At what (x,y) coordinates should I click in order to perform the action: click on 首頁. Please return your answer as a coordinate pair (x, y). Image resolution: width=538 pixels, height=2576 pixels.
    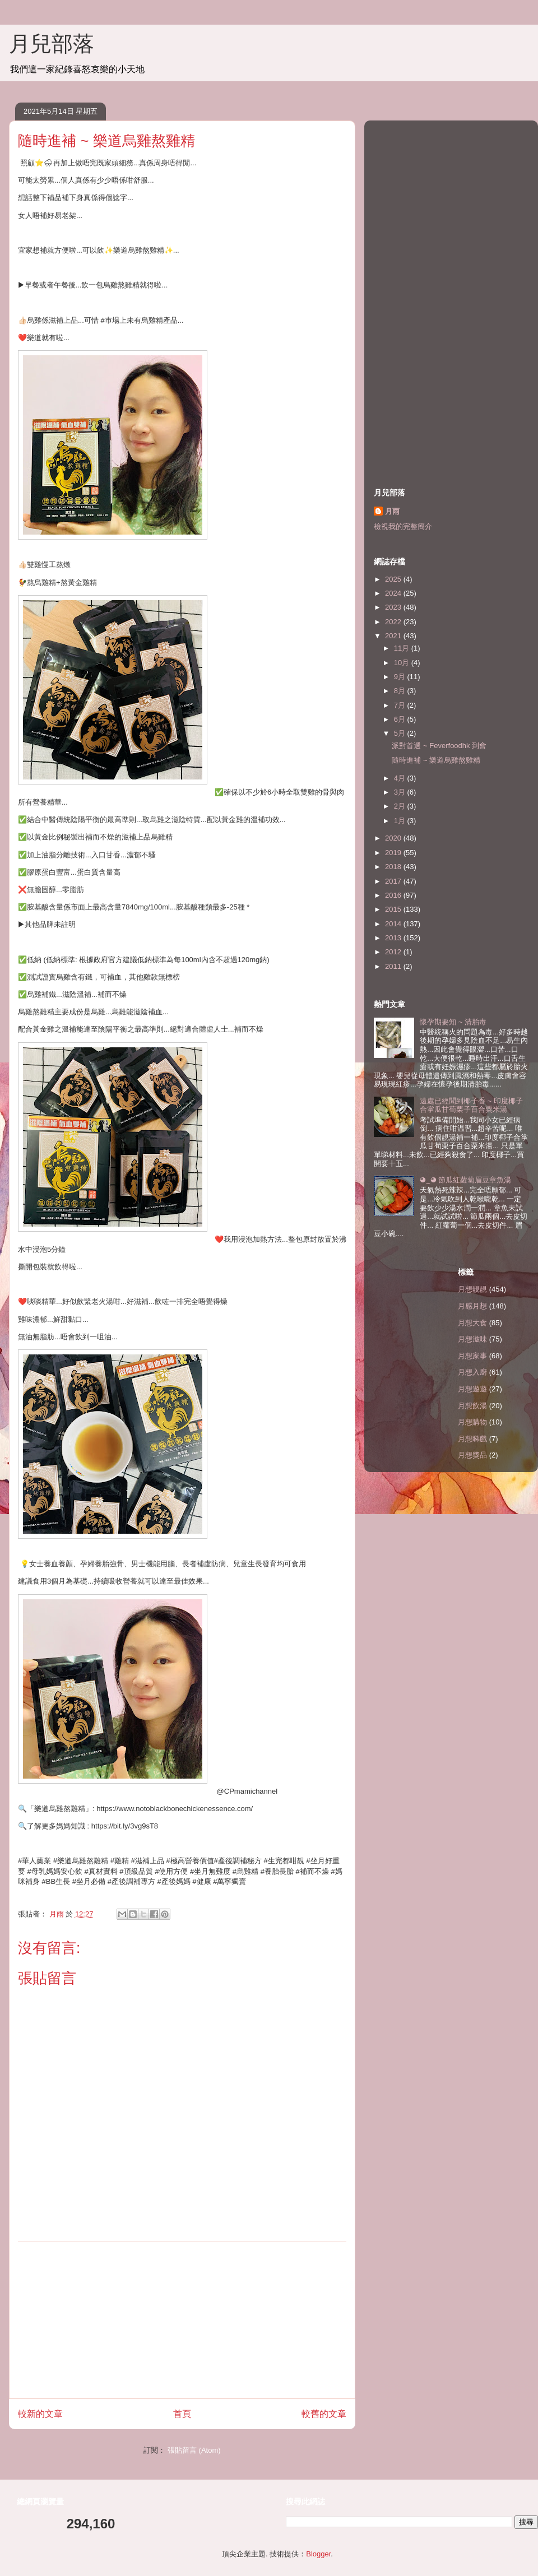
    Looking at the image, I should click on (182, 2414).